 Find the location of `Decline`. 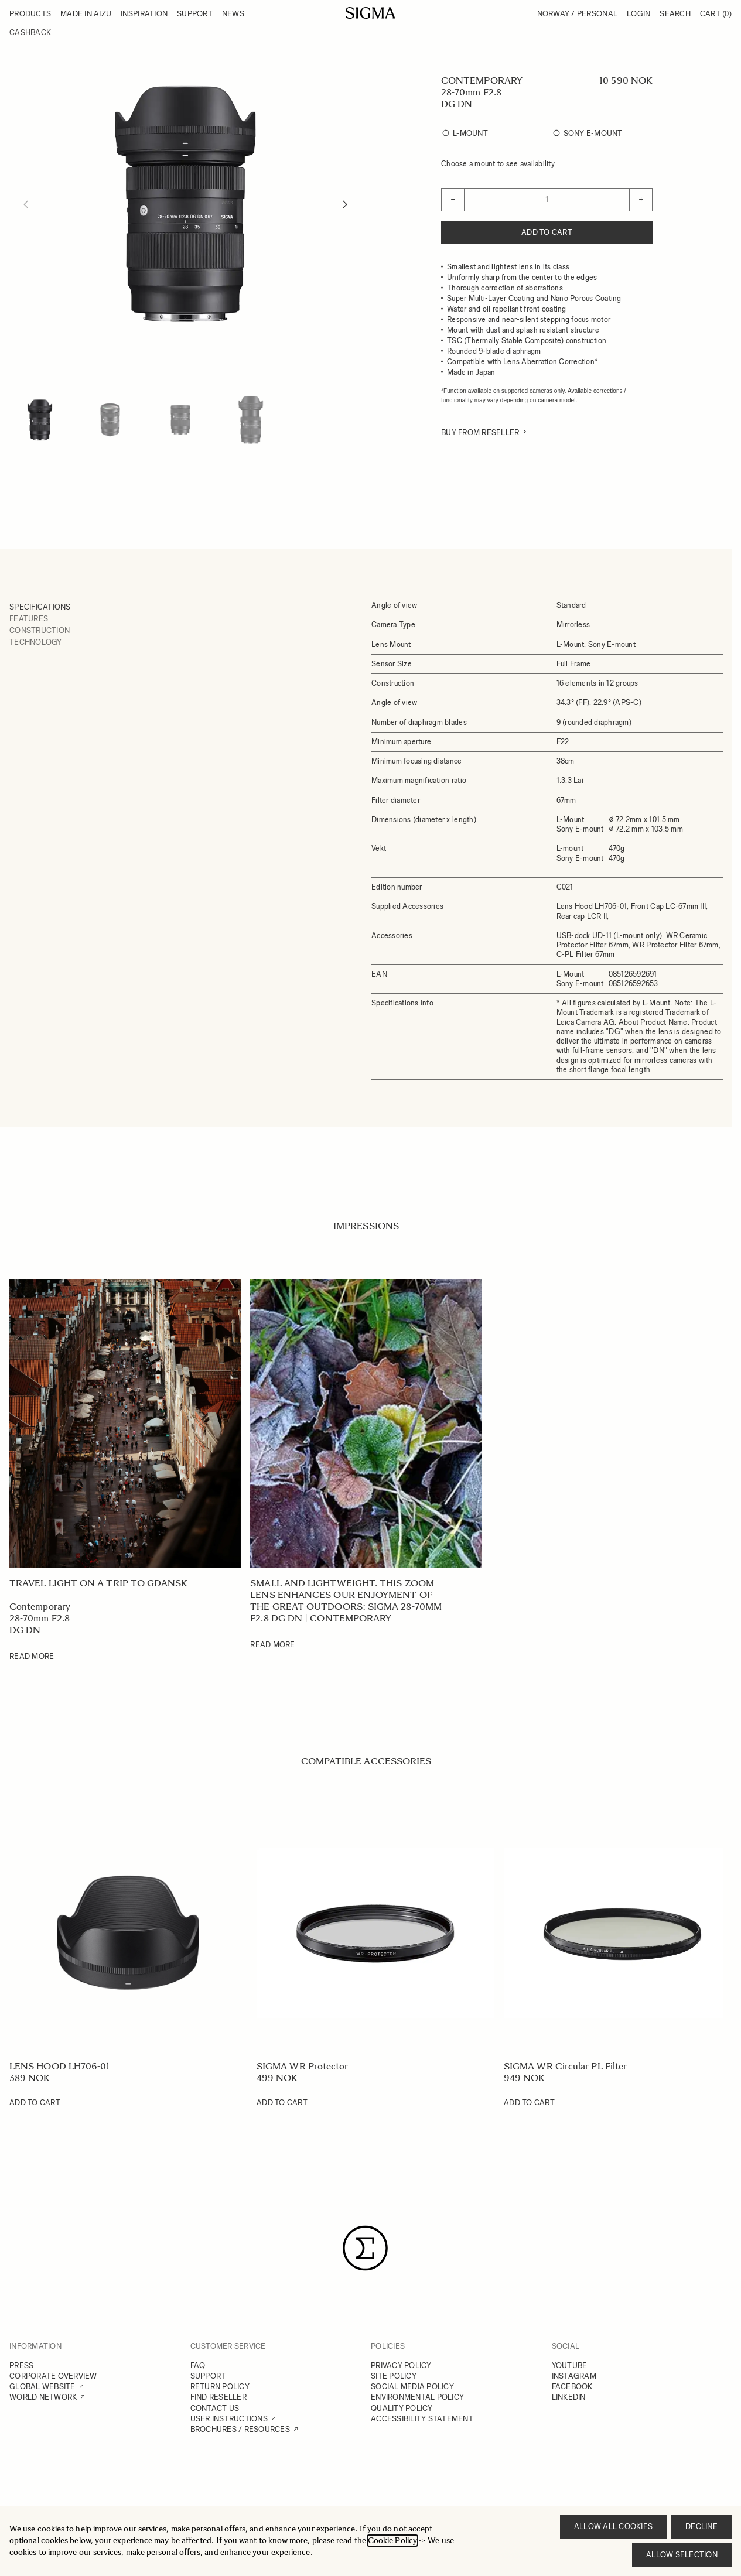

Decline is located at coordinates (701, 2526).